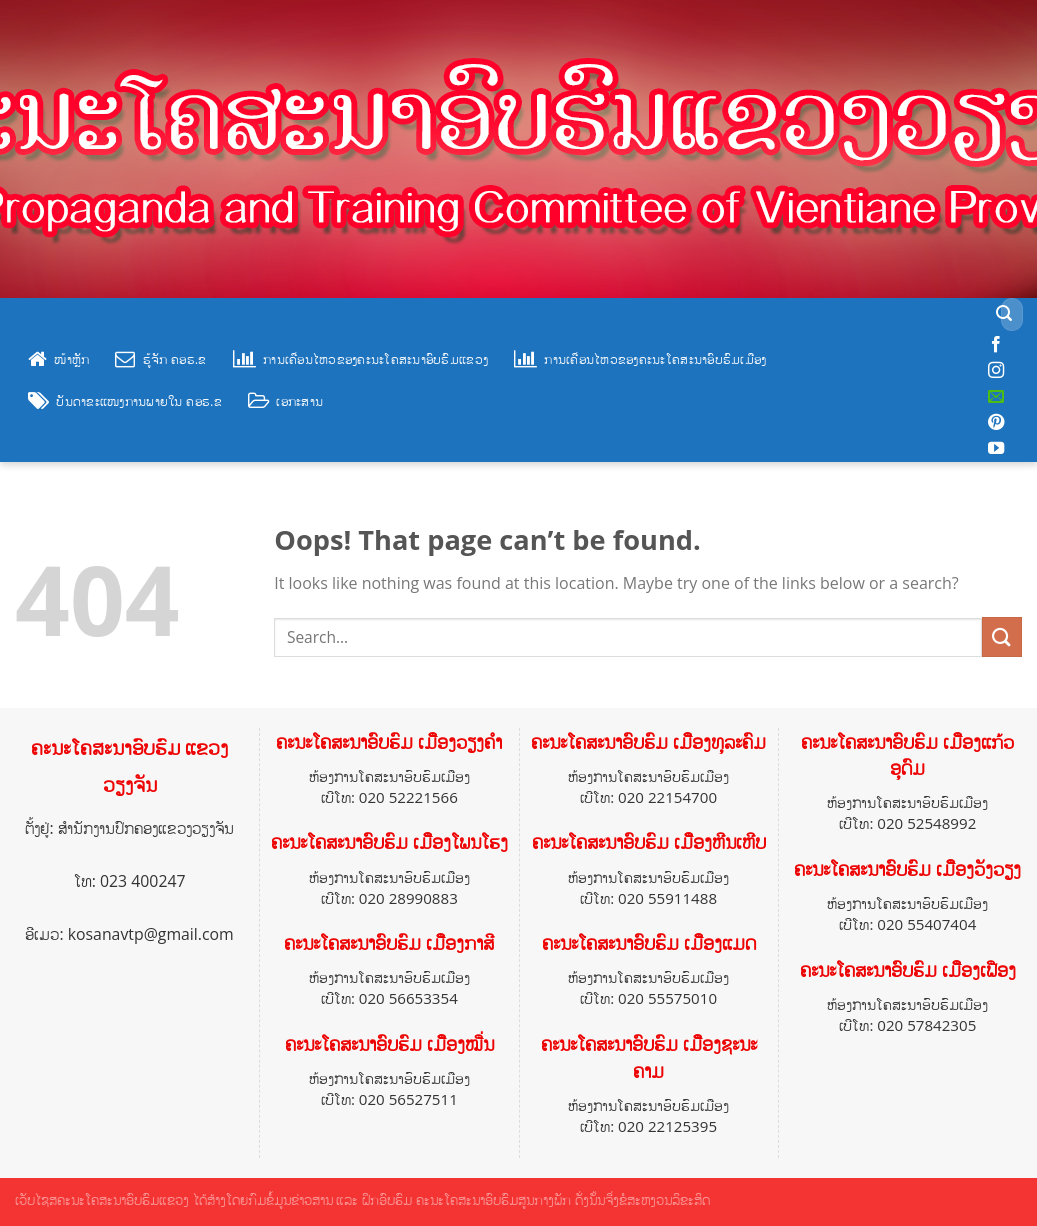 Image resolution: width=1037 pixels, height=1226 pixels. Describe the element at coordinates (1005, 315) in the screenshot. I see `[Submit]` at that location.